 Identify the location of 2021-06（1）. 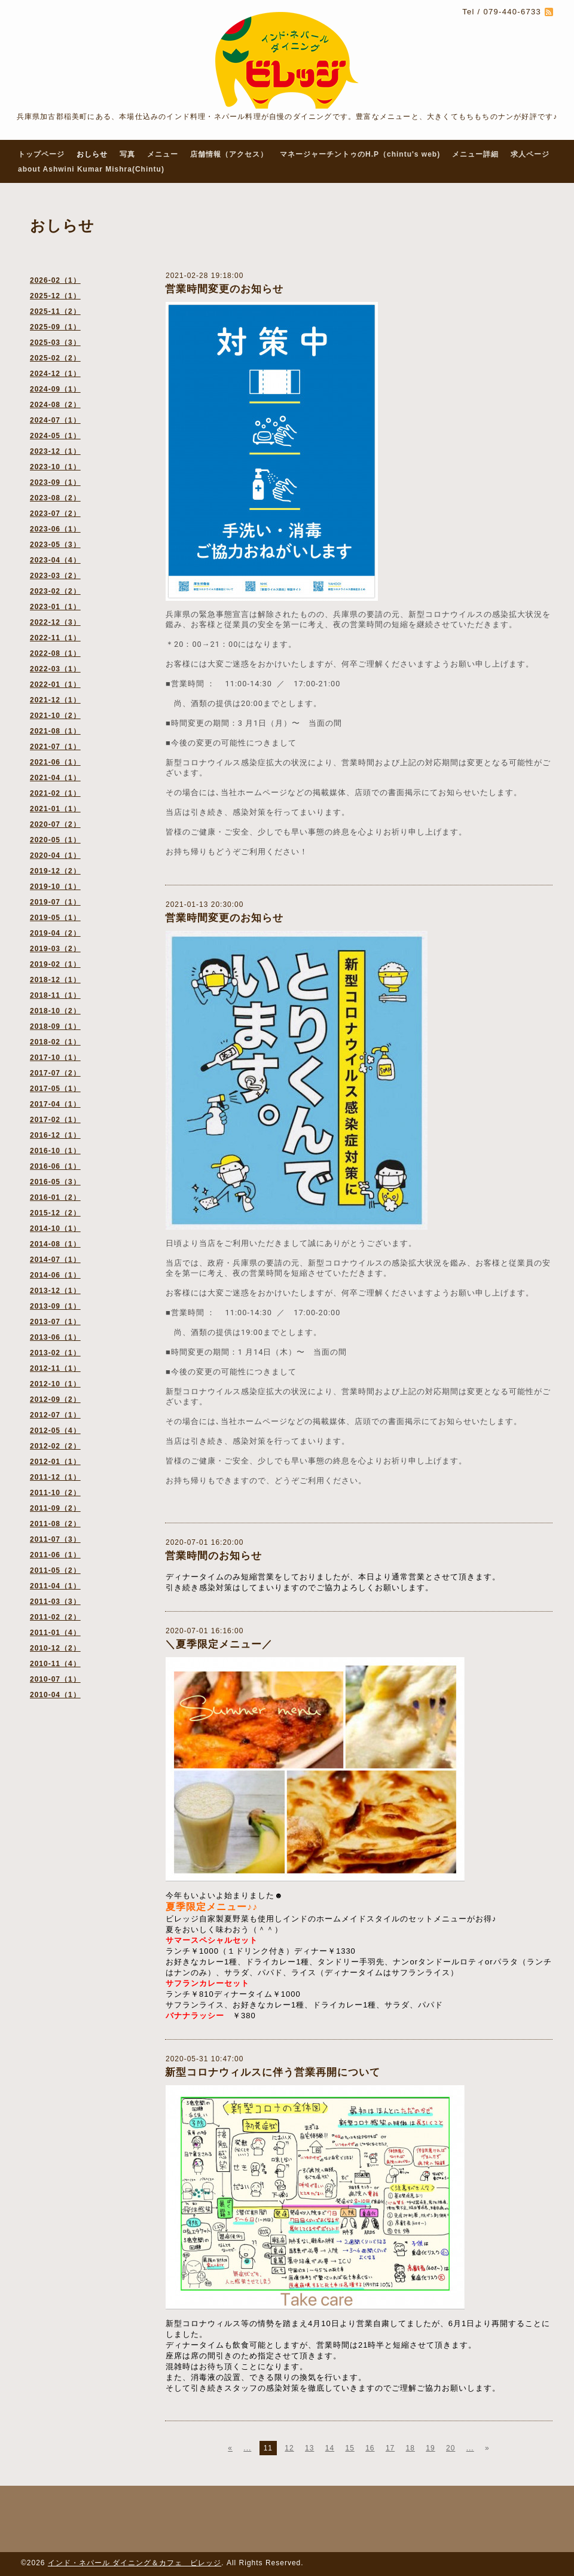
(55, 762).